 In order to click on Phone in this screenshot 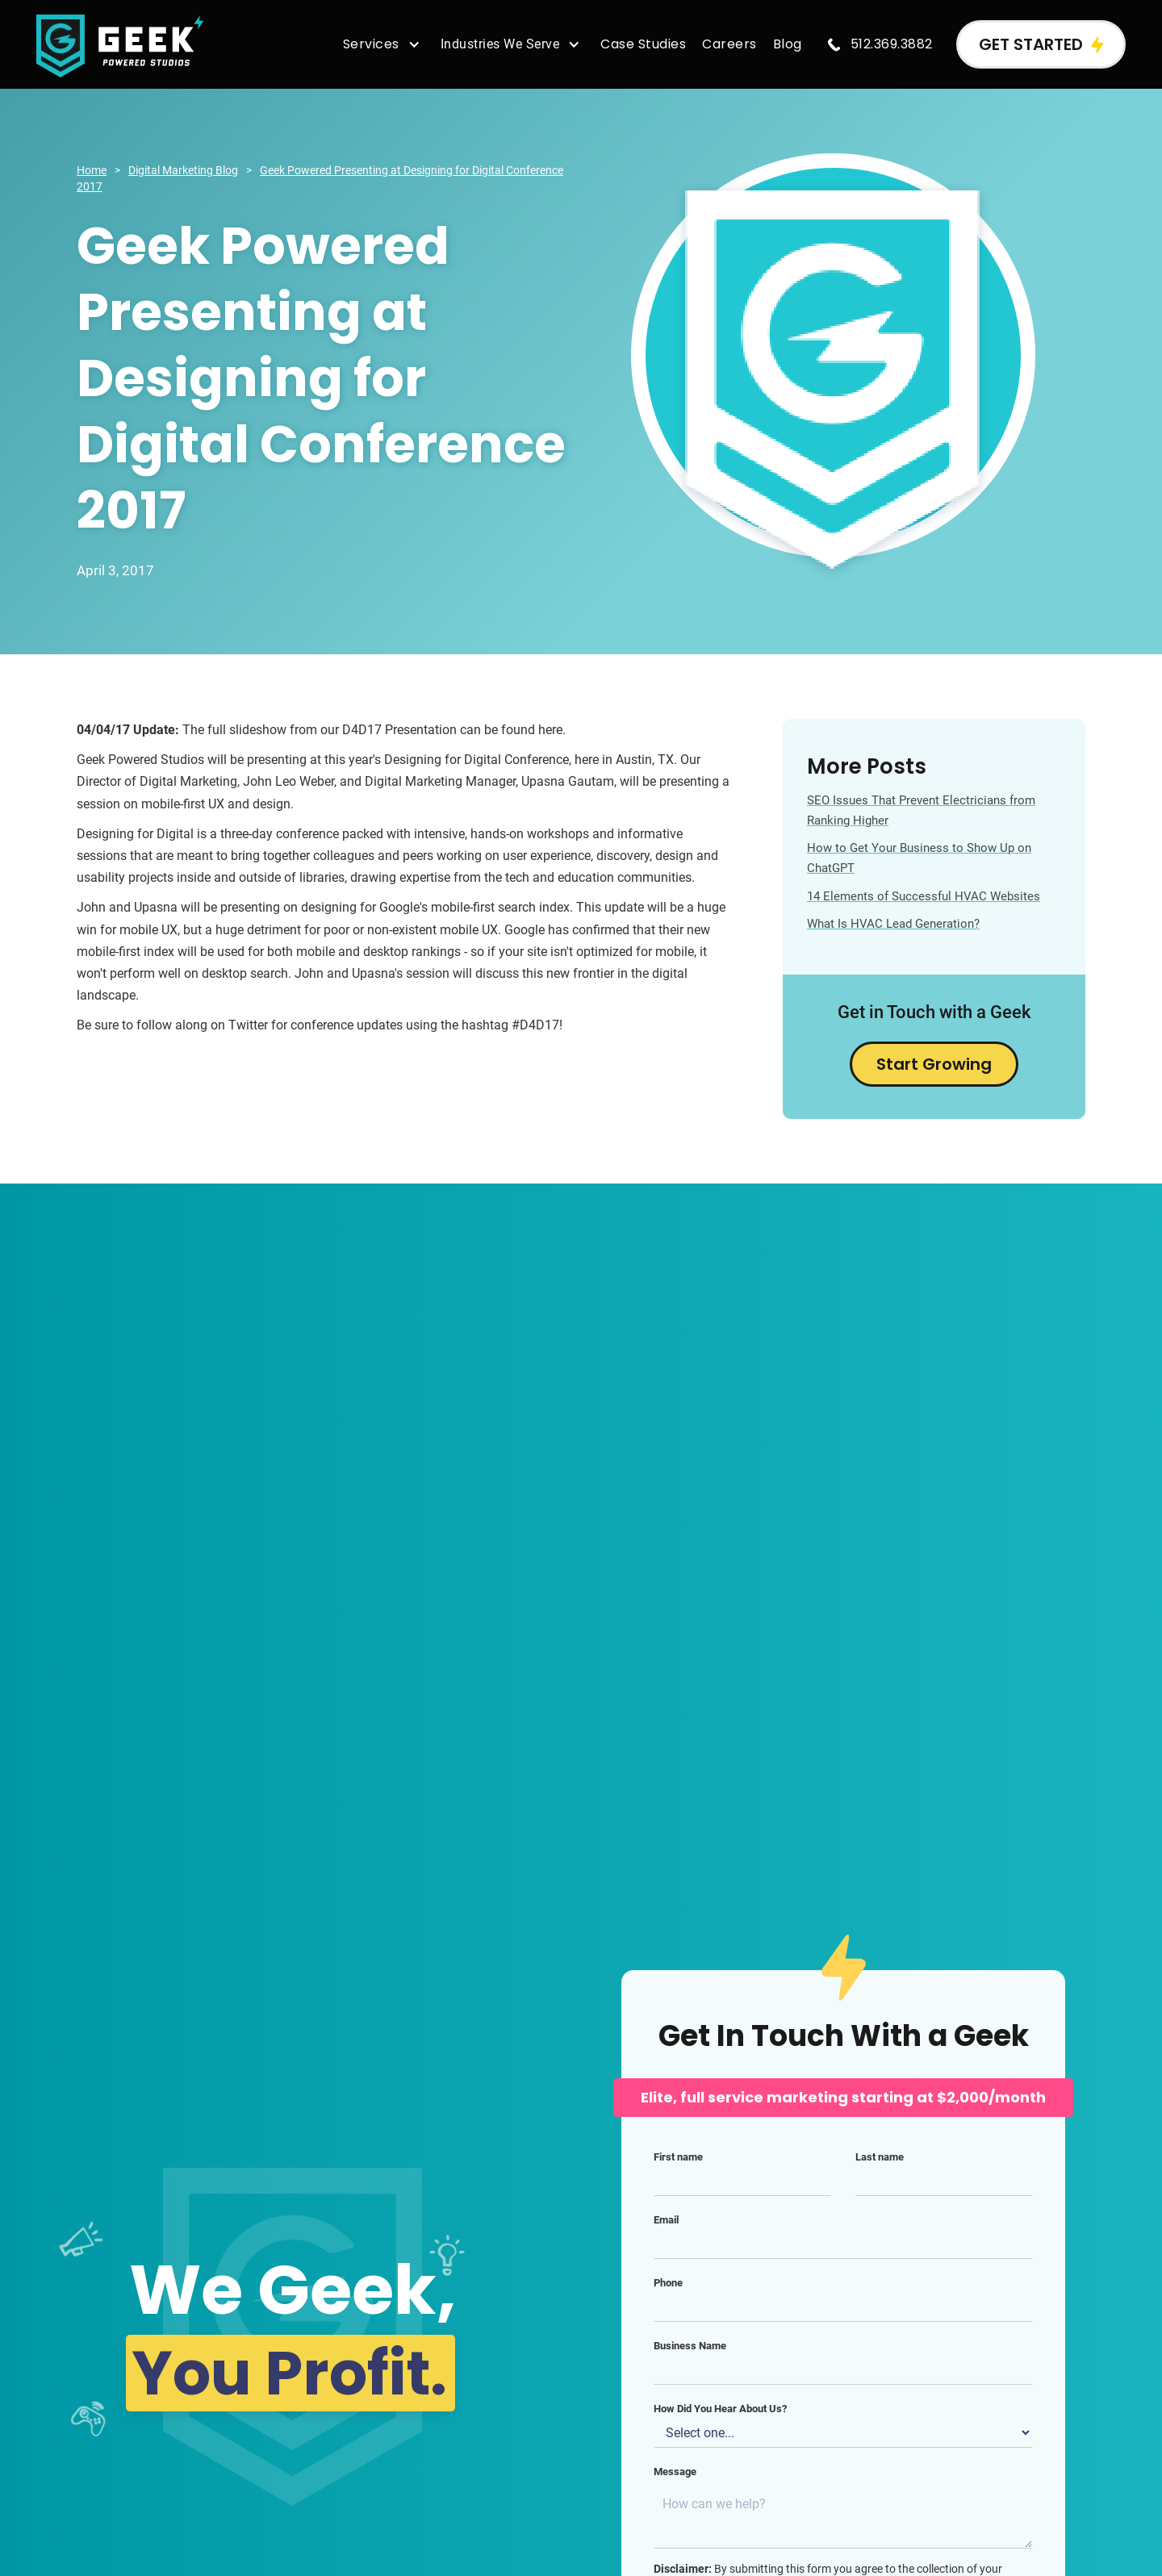, I will do `click(668, 2283)`.